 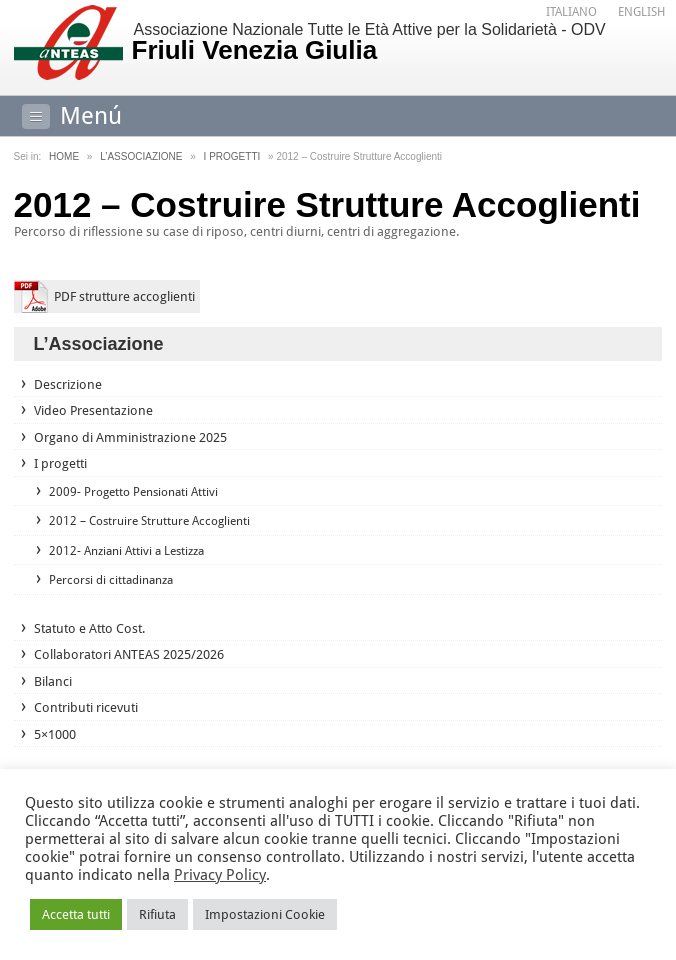 I want to click on PDF strutture accoglienti, so click(x=124, y=296).